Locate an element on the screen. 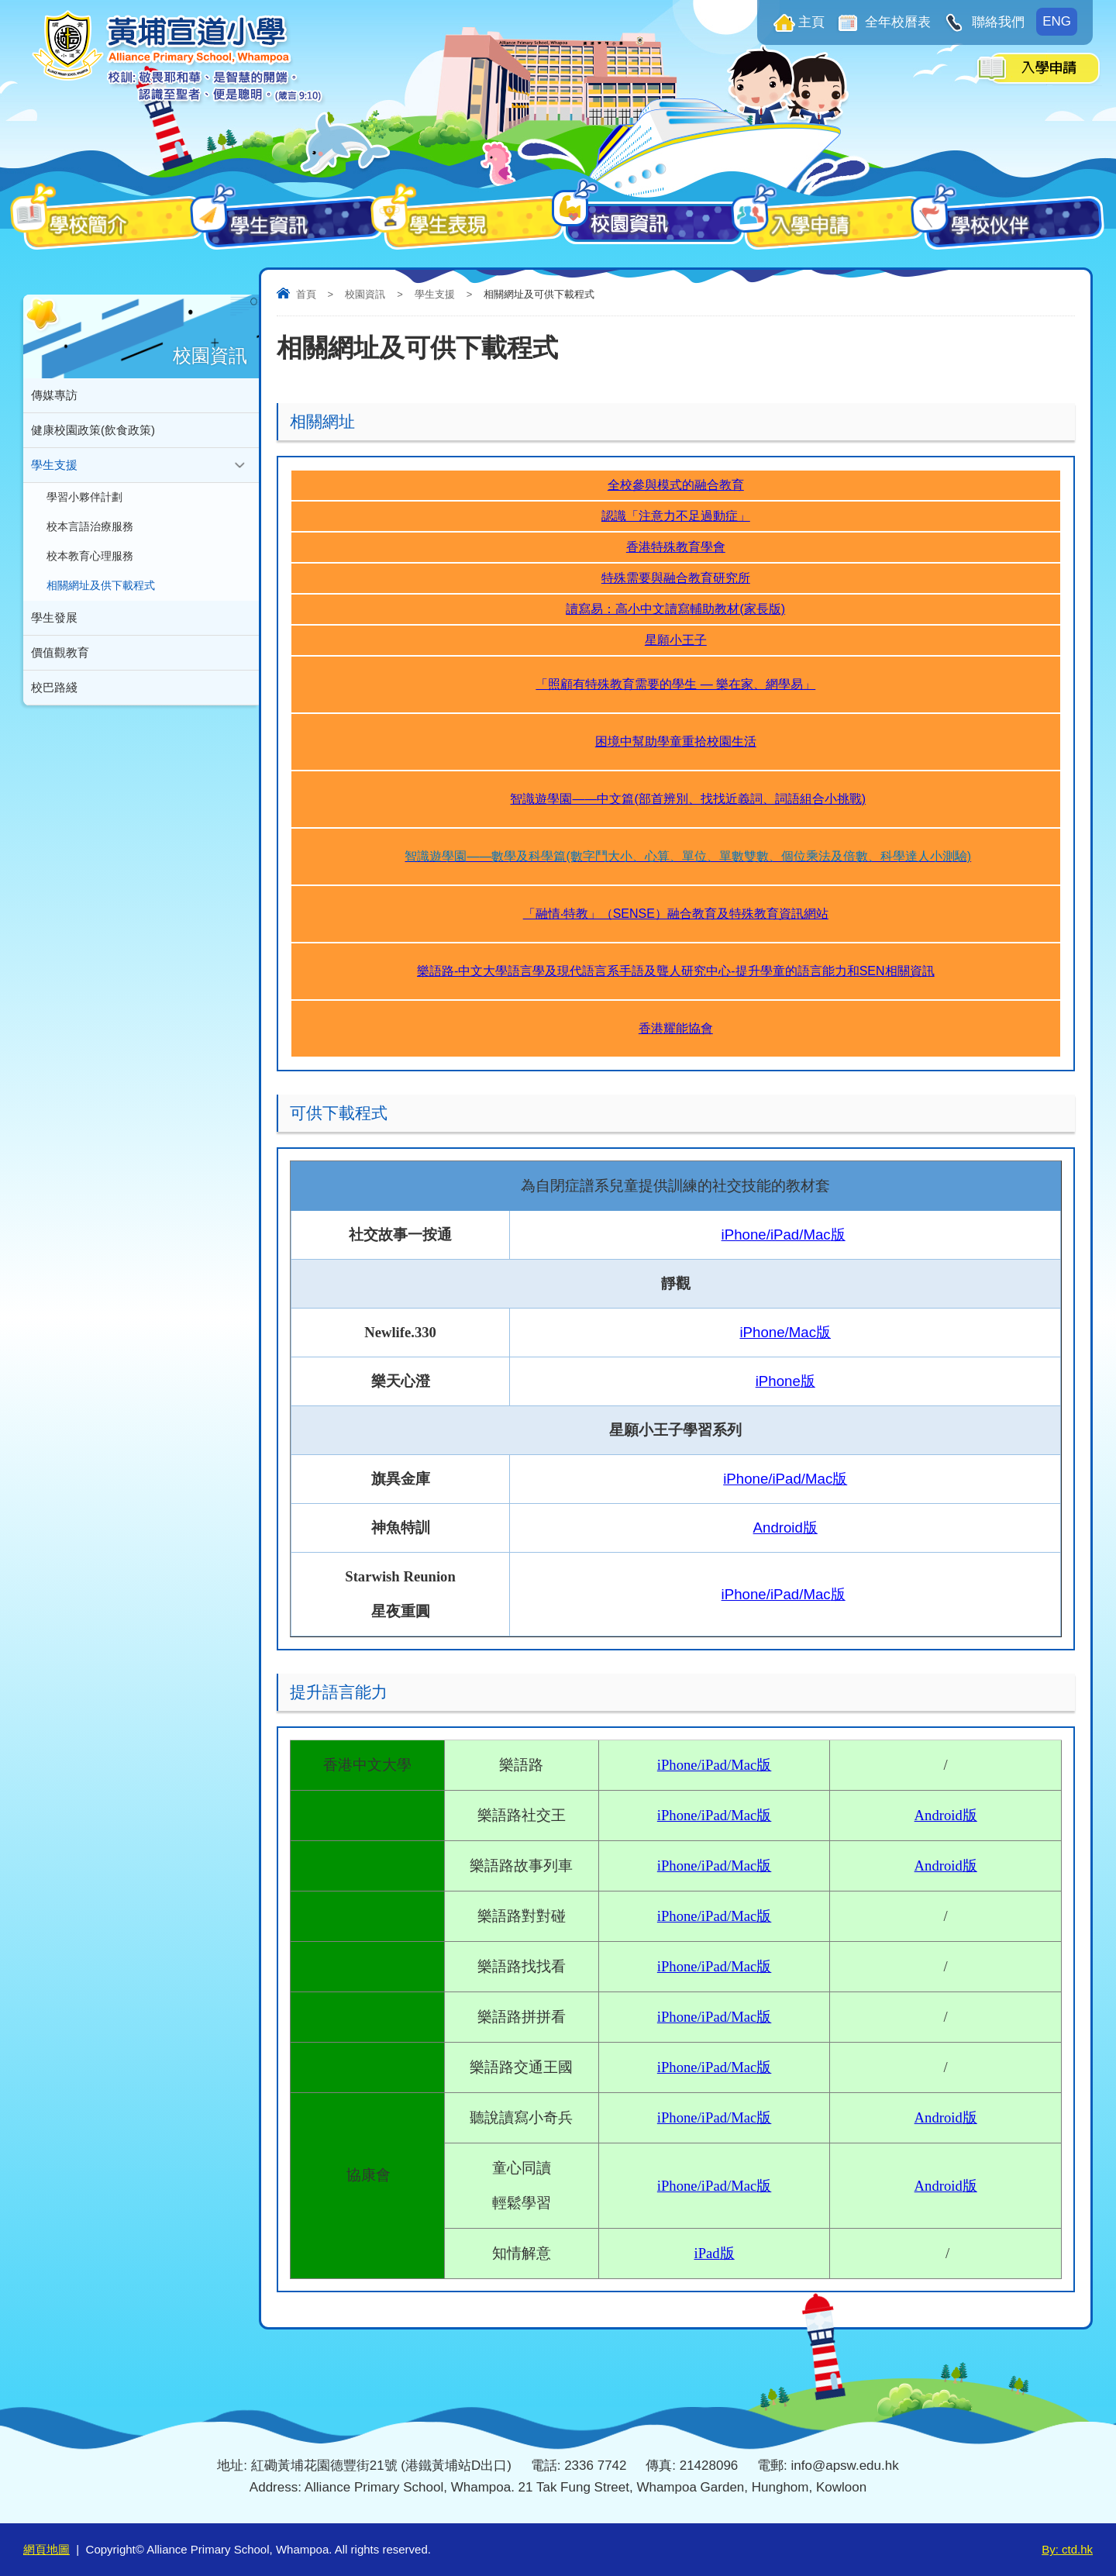 The width and height of the screenshot is (1116, 2576). 校本教育心理服務 is located at coordinates (89, 556).